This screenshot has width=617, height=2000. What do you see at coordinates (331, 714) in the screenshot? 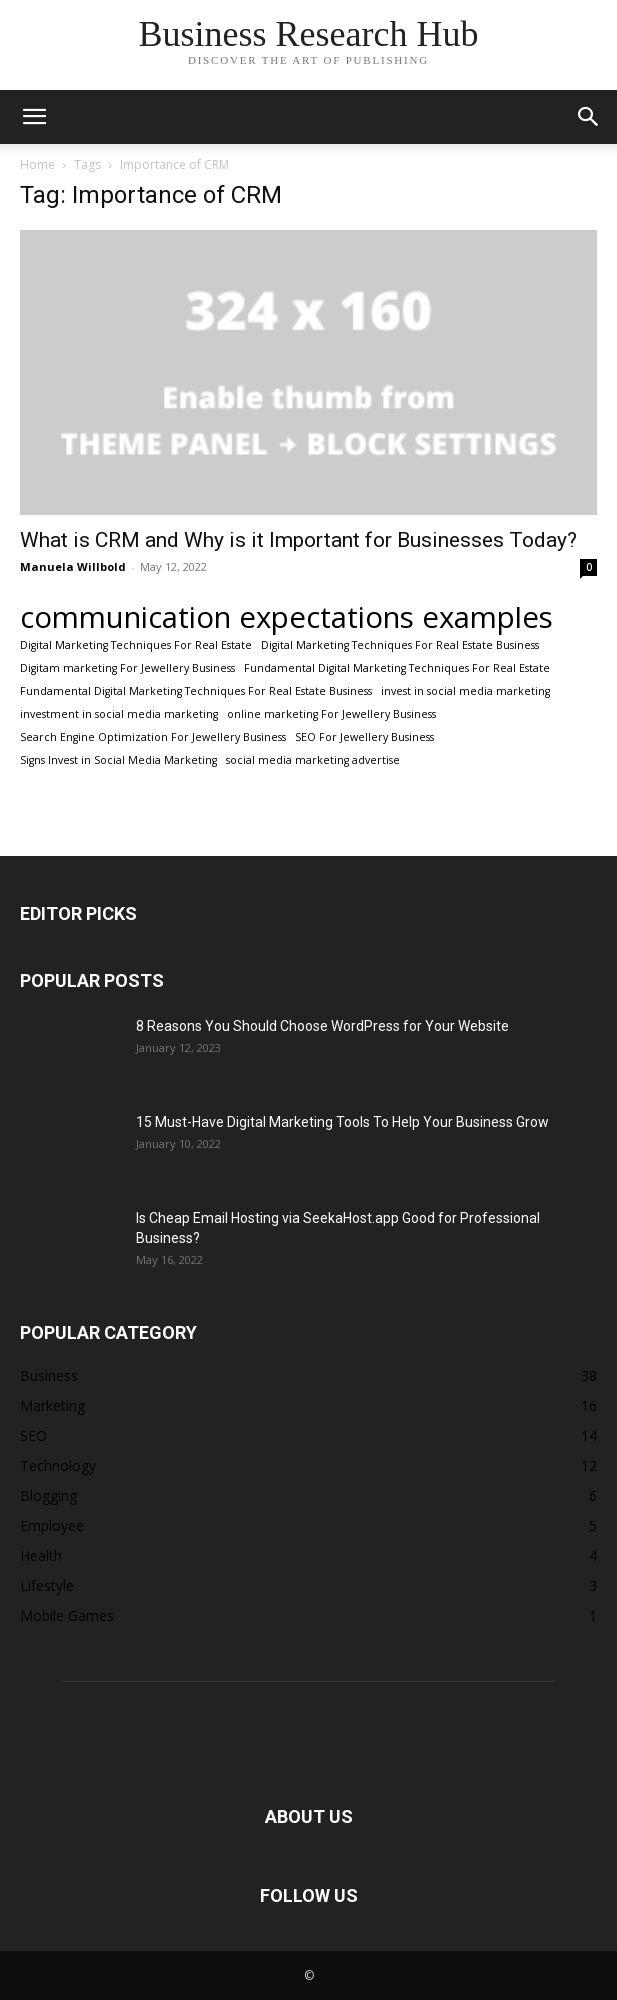
I see `online marketing For Jewellery Business [online marketing For Jewellery Business (1 item)]` at bounding box center [331, 714].